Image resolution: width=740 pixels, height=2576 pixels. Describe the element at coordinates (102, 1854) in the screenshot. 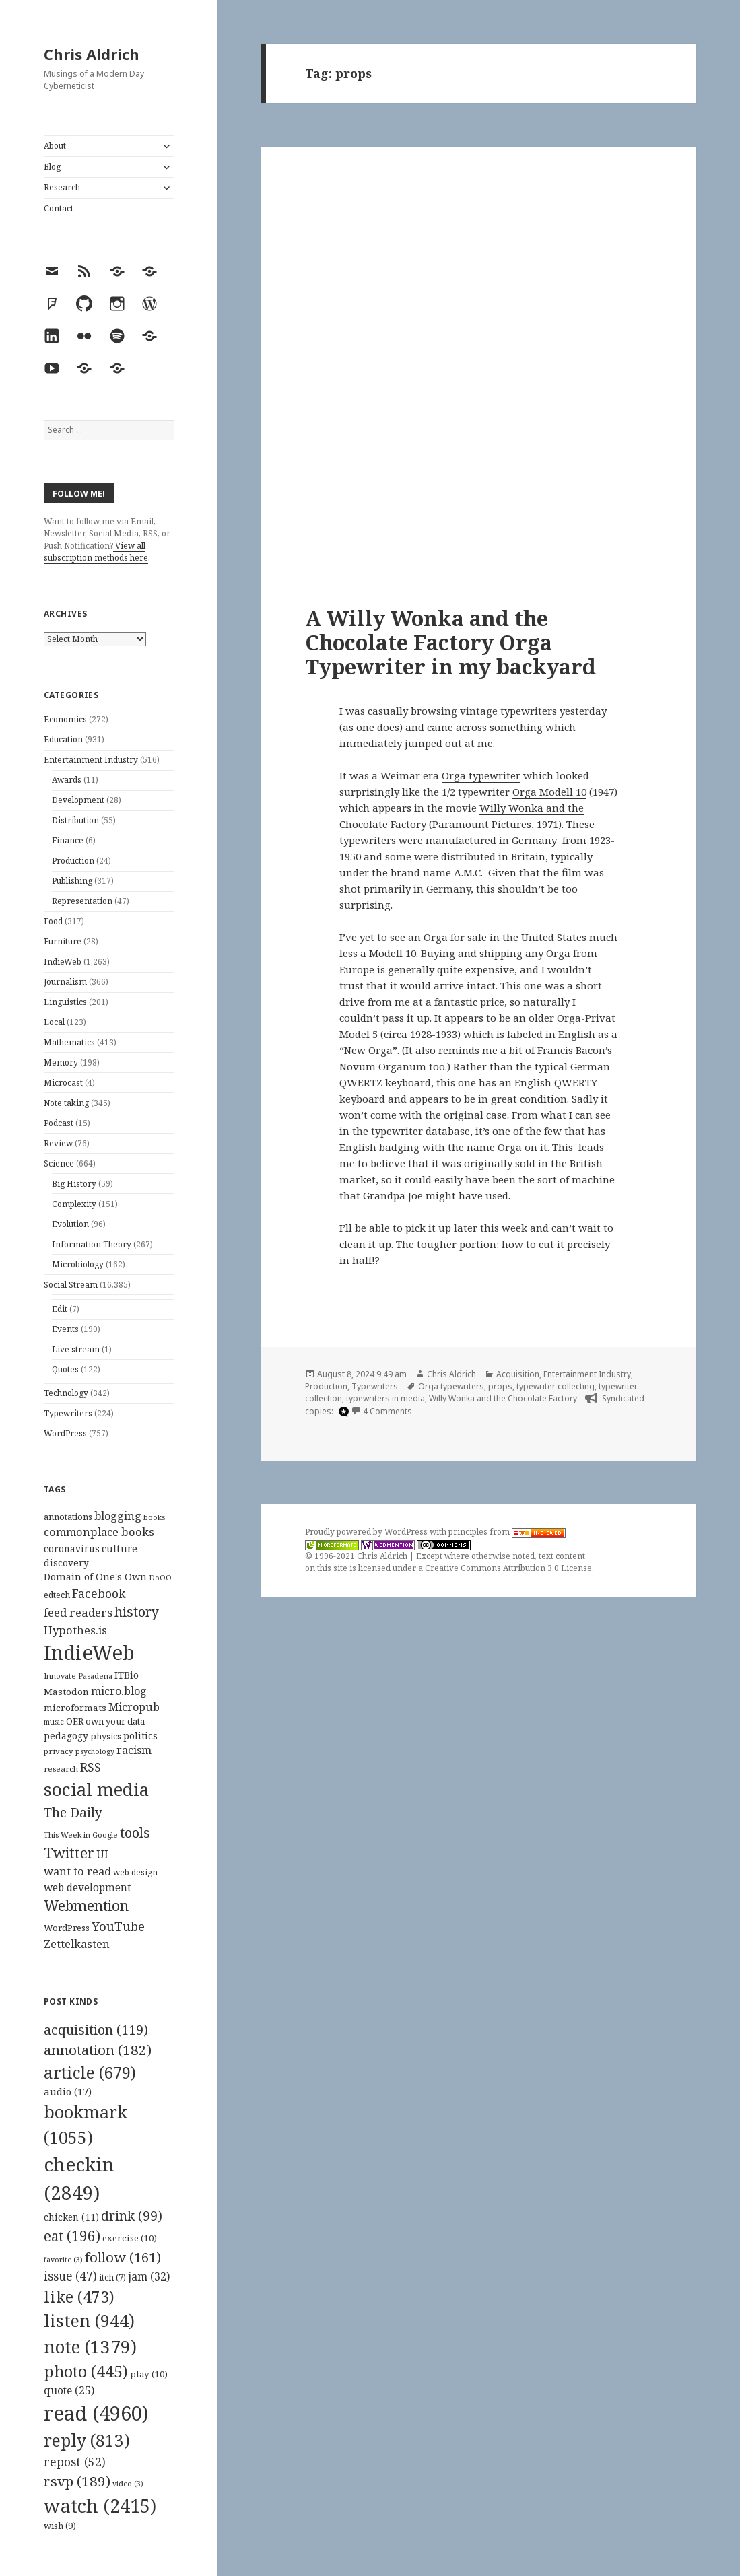

I see `UI [UI (171 items)]` at that location.